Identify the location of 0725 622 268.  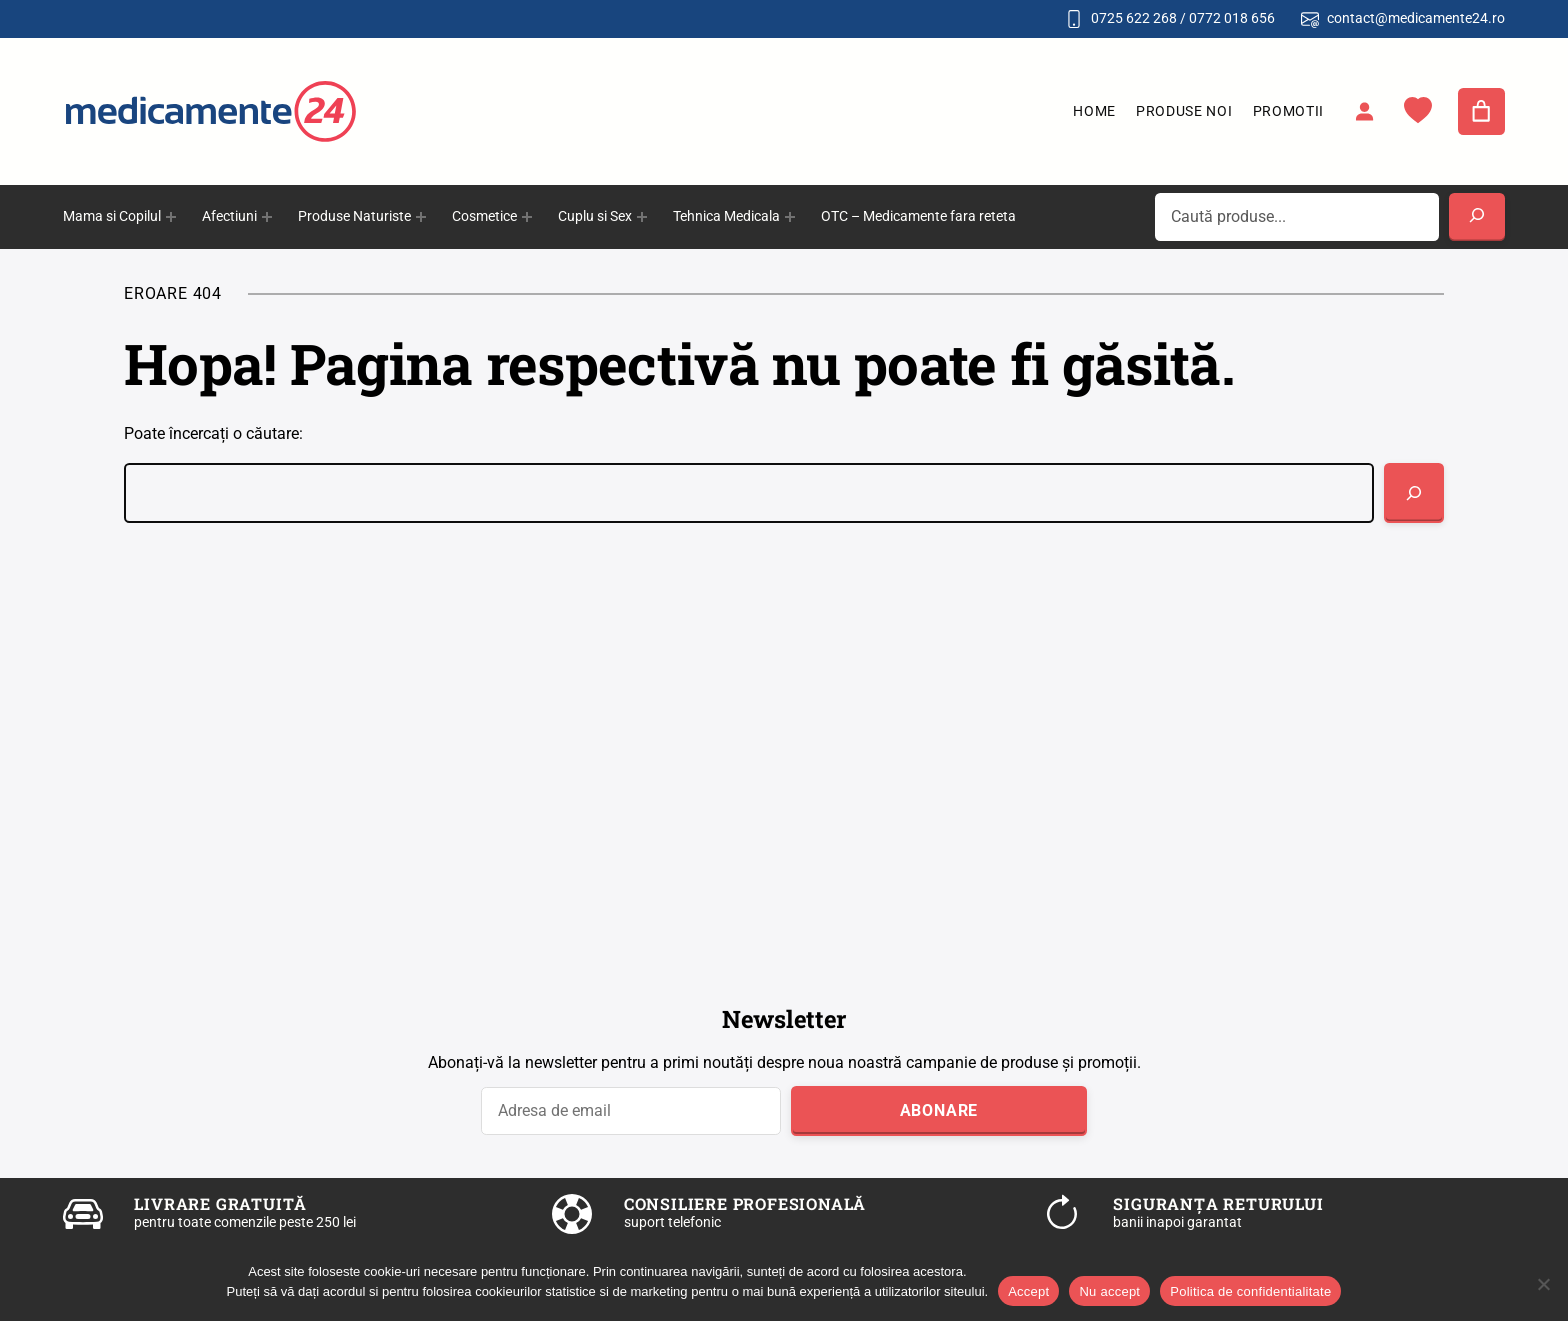
(1134, 18).